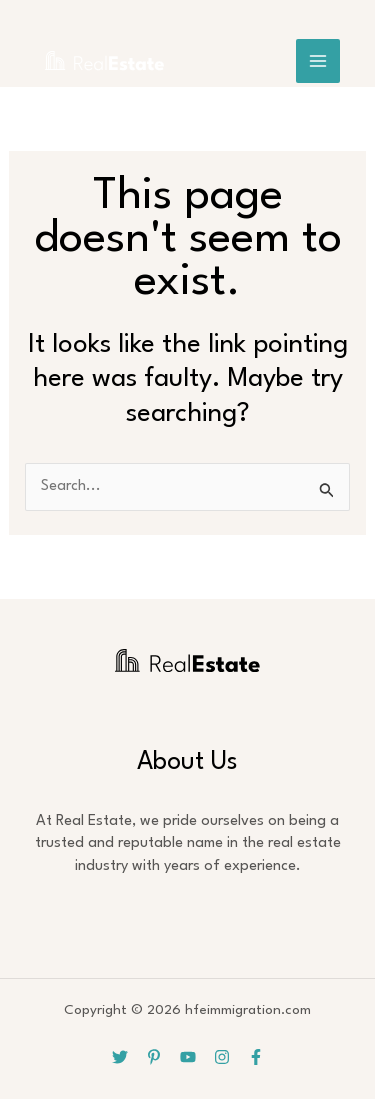  What do you see at coordinates (188, 1057) in the screenshot?
I see `[YouTube]` at bounding box center [188, 1057].